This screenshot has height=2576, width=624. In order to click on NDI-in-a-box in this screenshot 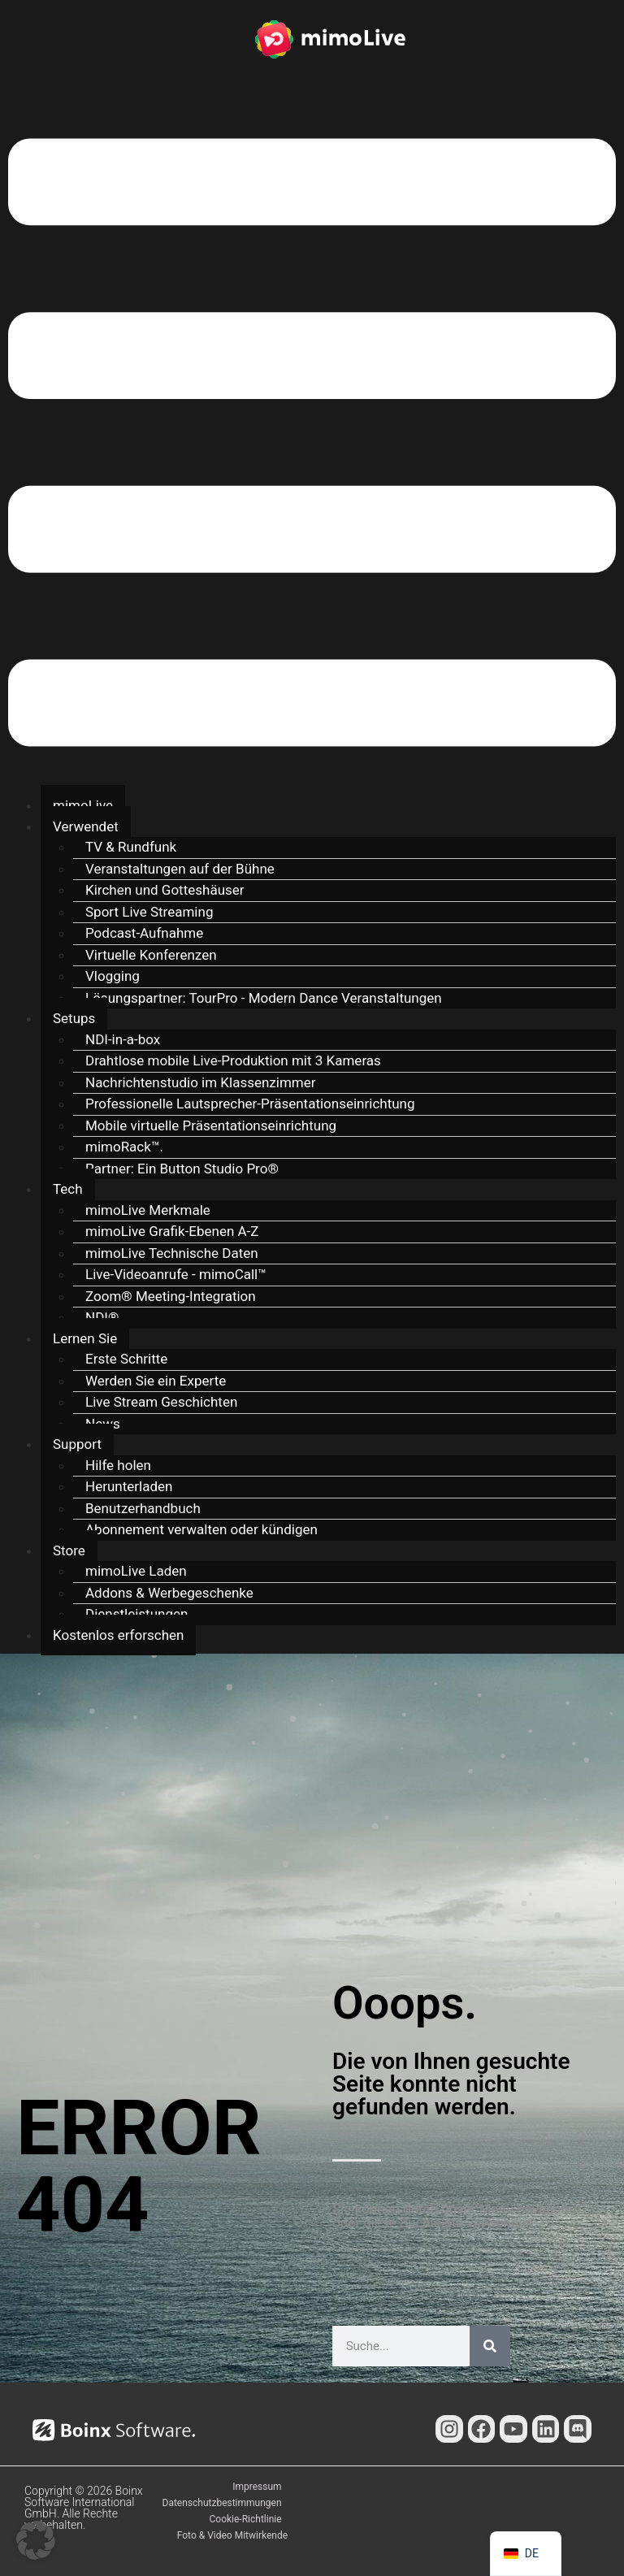, I will do `click(122, 1039)`.